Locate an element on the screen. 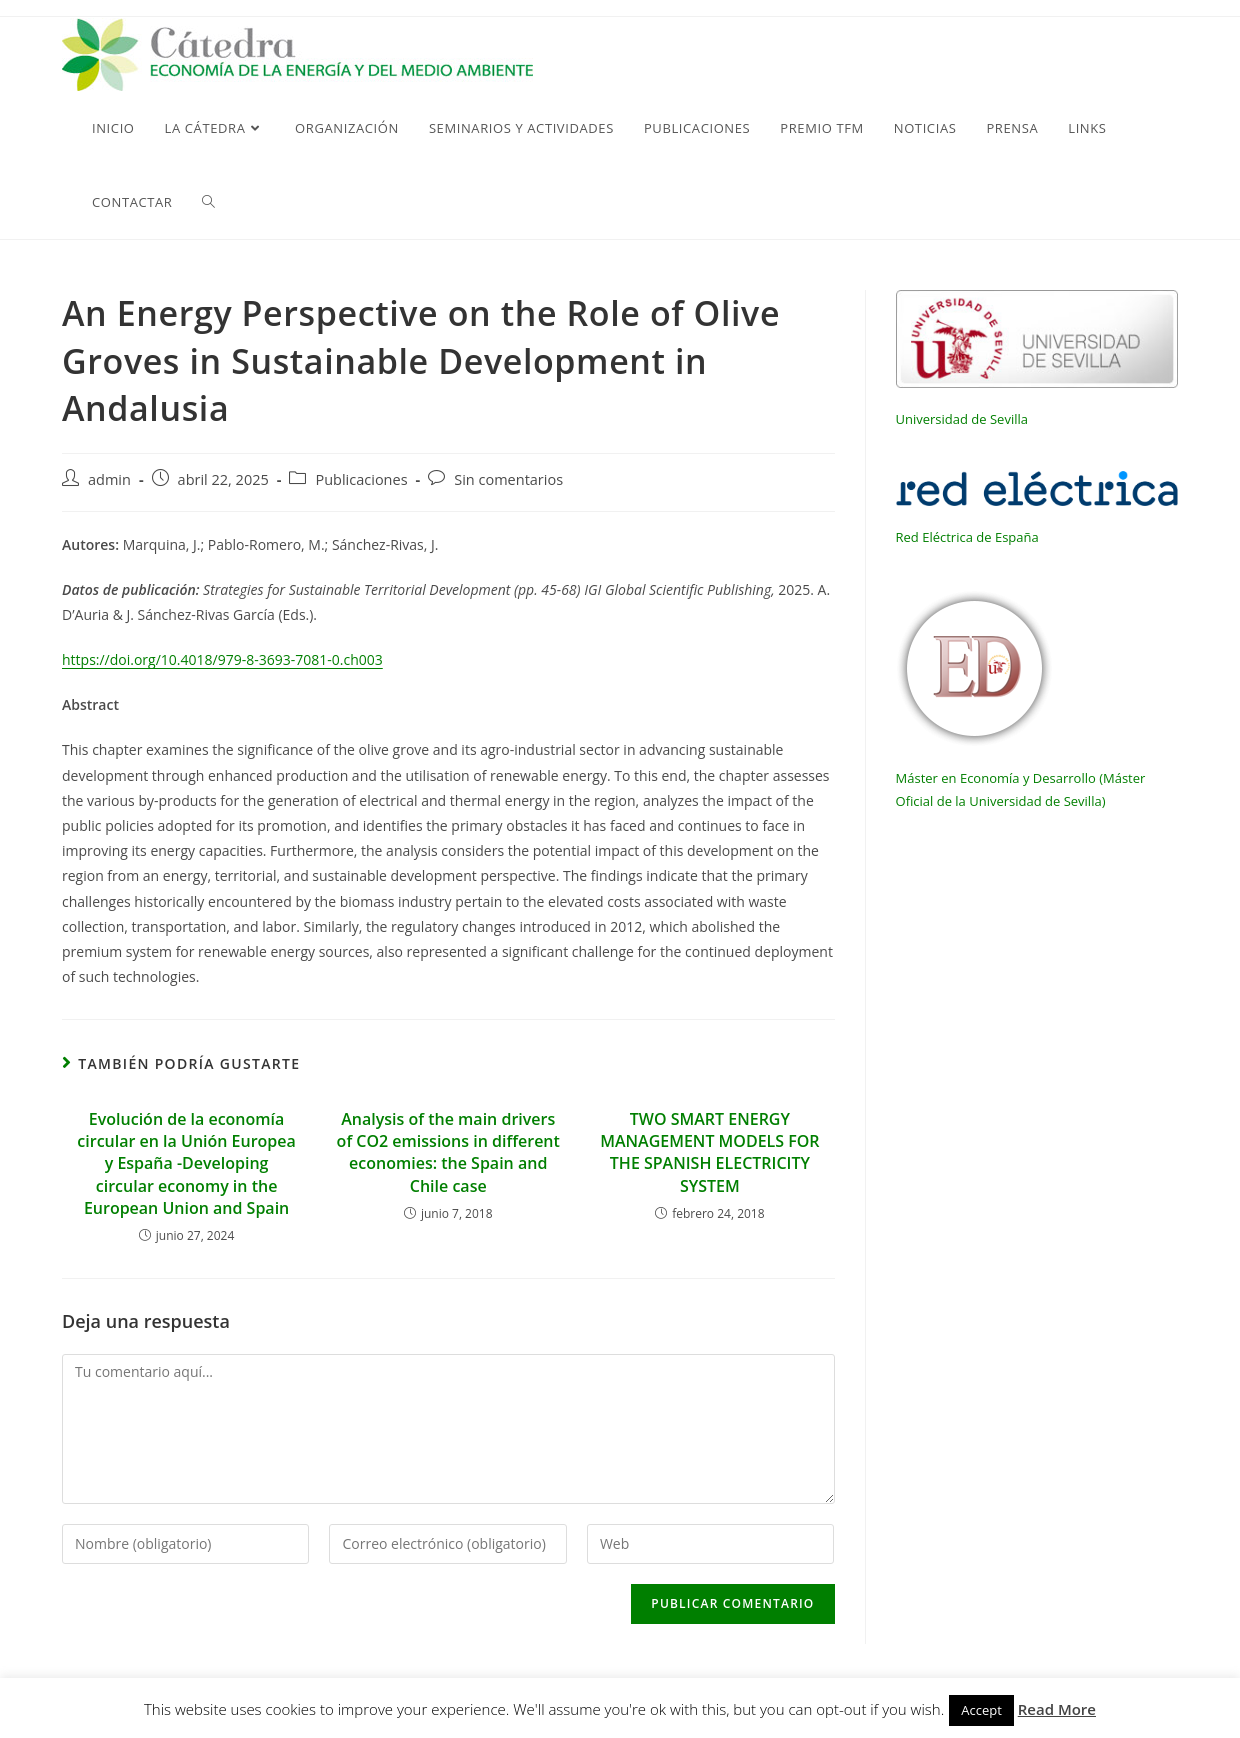  Analysis of the main drivers of CO2 emissions in different economies: the Spain and Chile case is located at coordinates (448, 1152).